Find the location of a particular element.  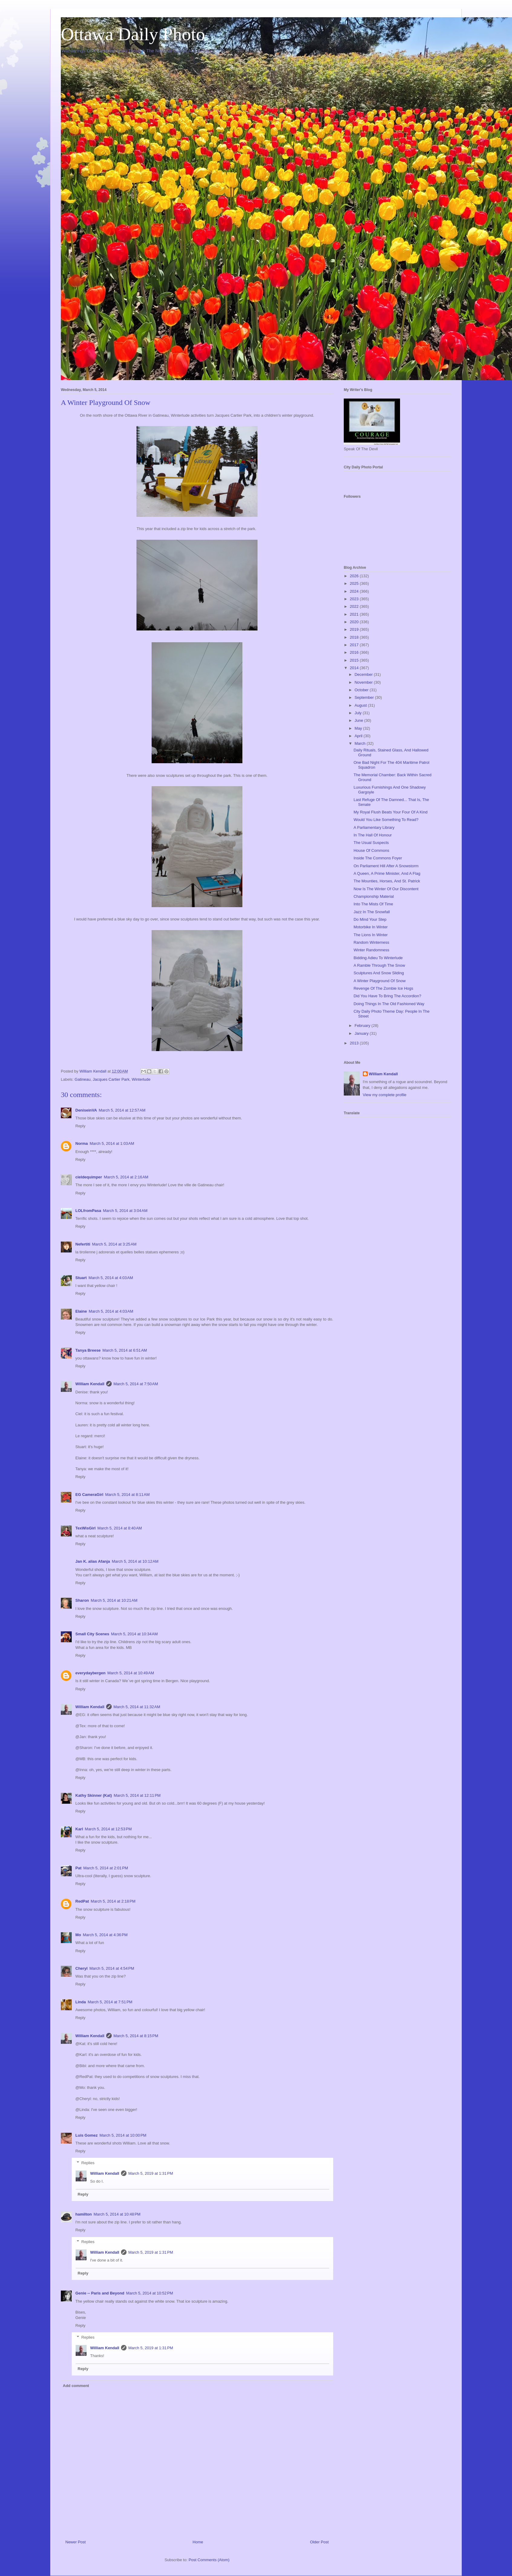

March 5, 2014 at 4:36 PM is located at coordinates (105, 1935).